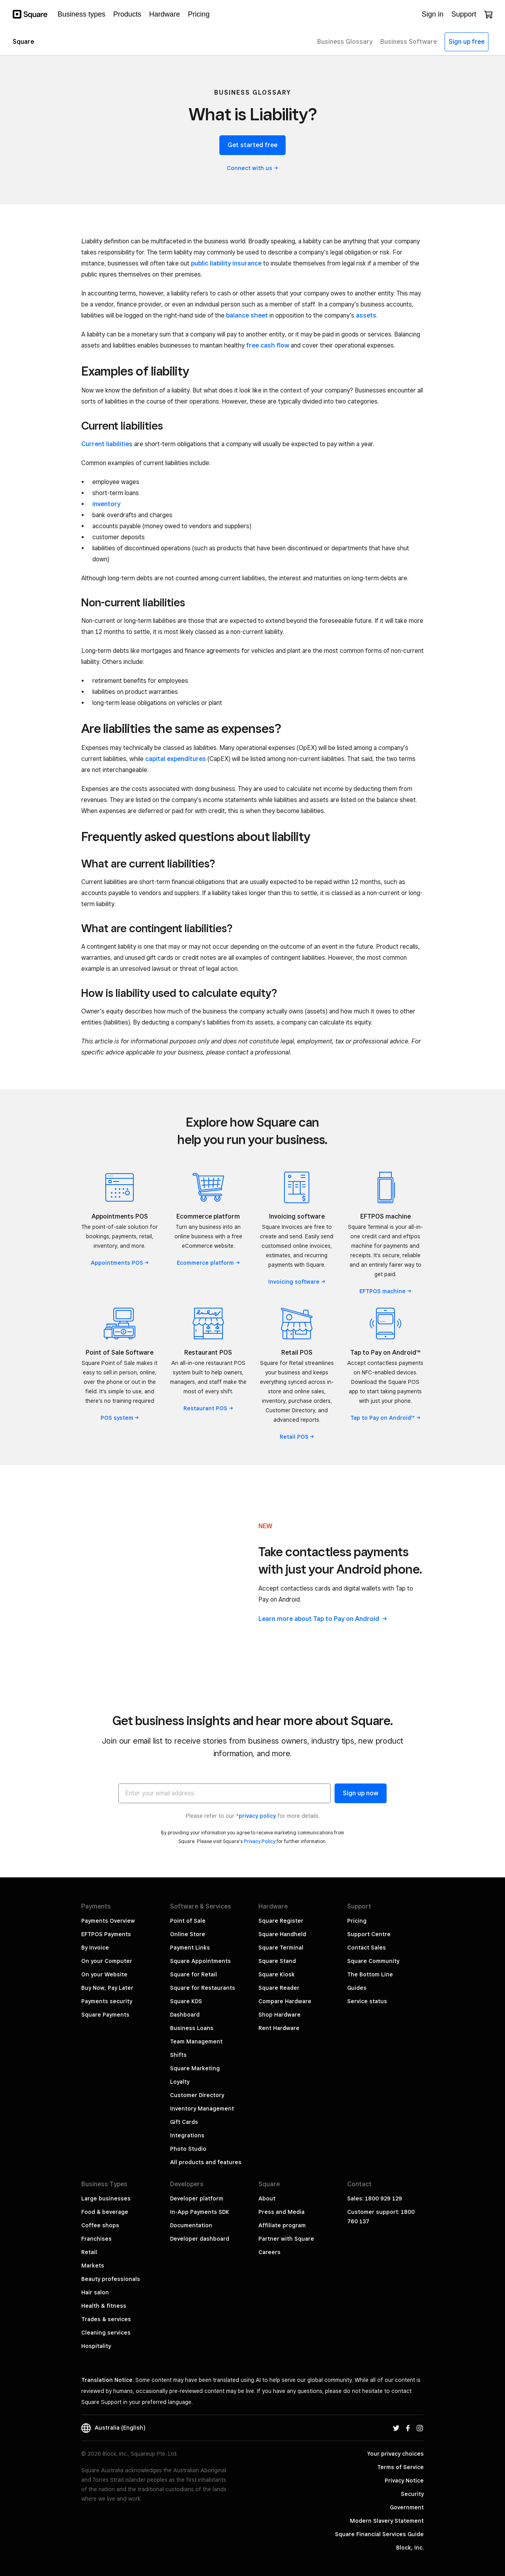 The image size is (505, 2576). Describe the element at coordinates (387, 2521) in the screenshot. I see `Modern Slavery Statement` at that location.